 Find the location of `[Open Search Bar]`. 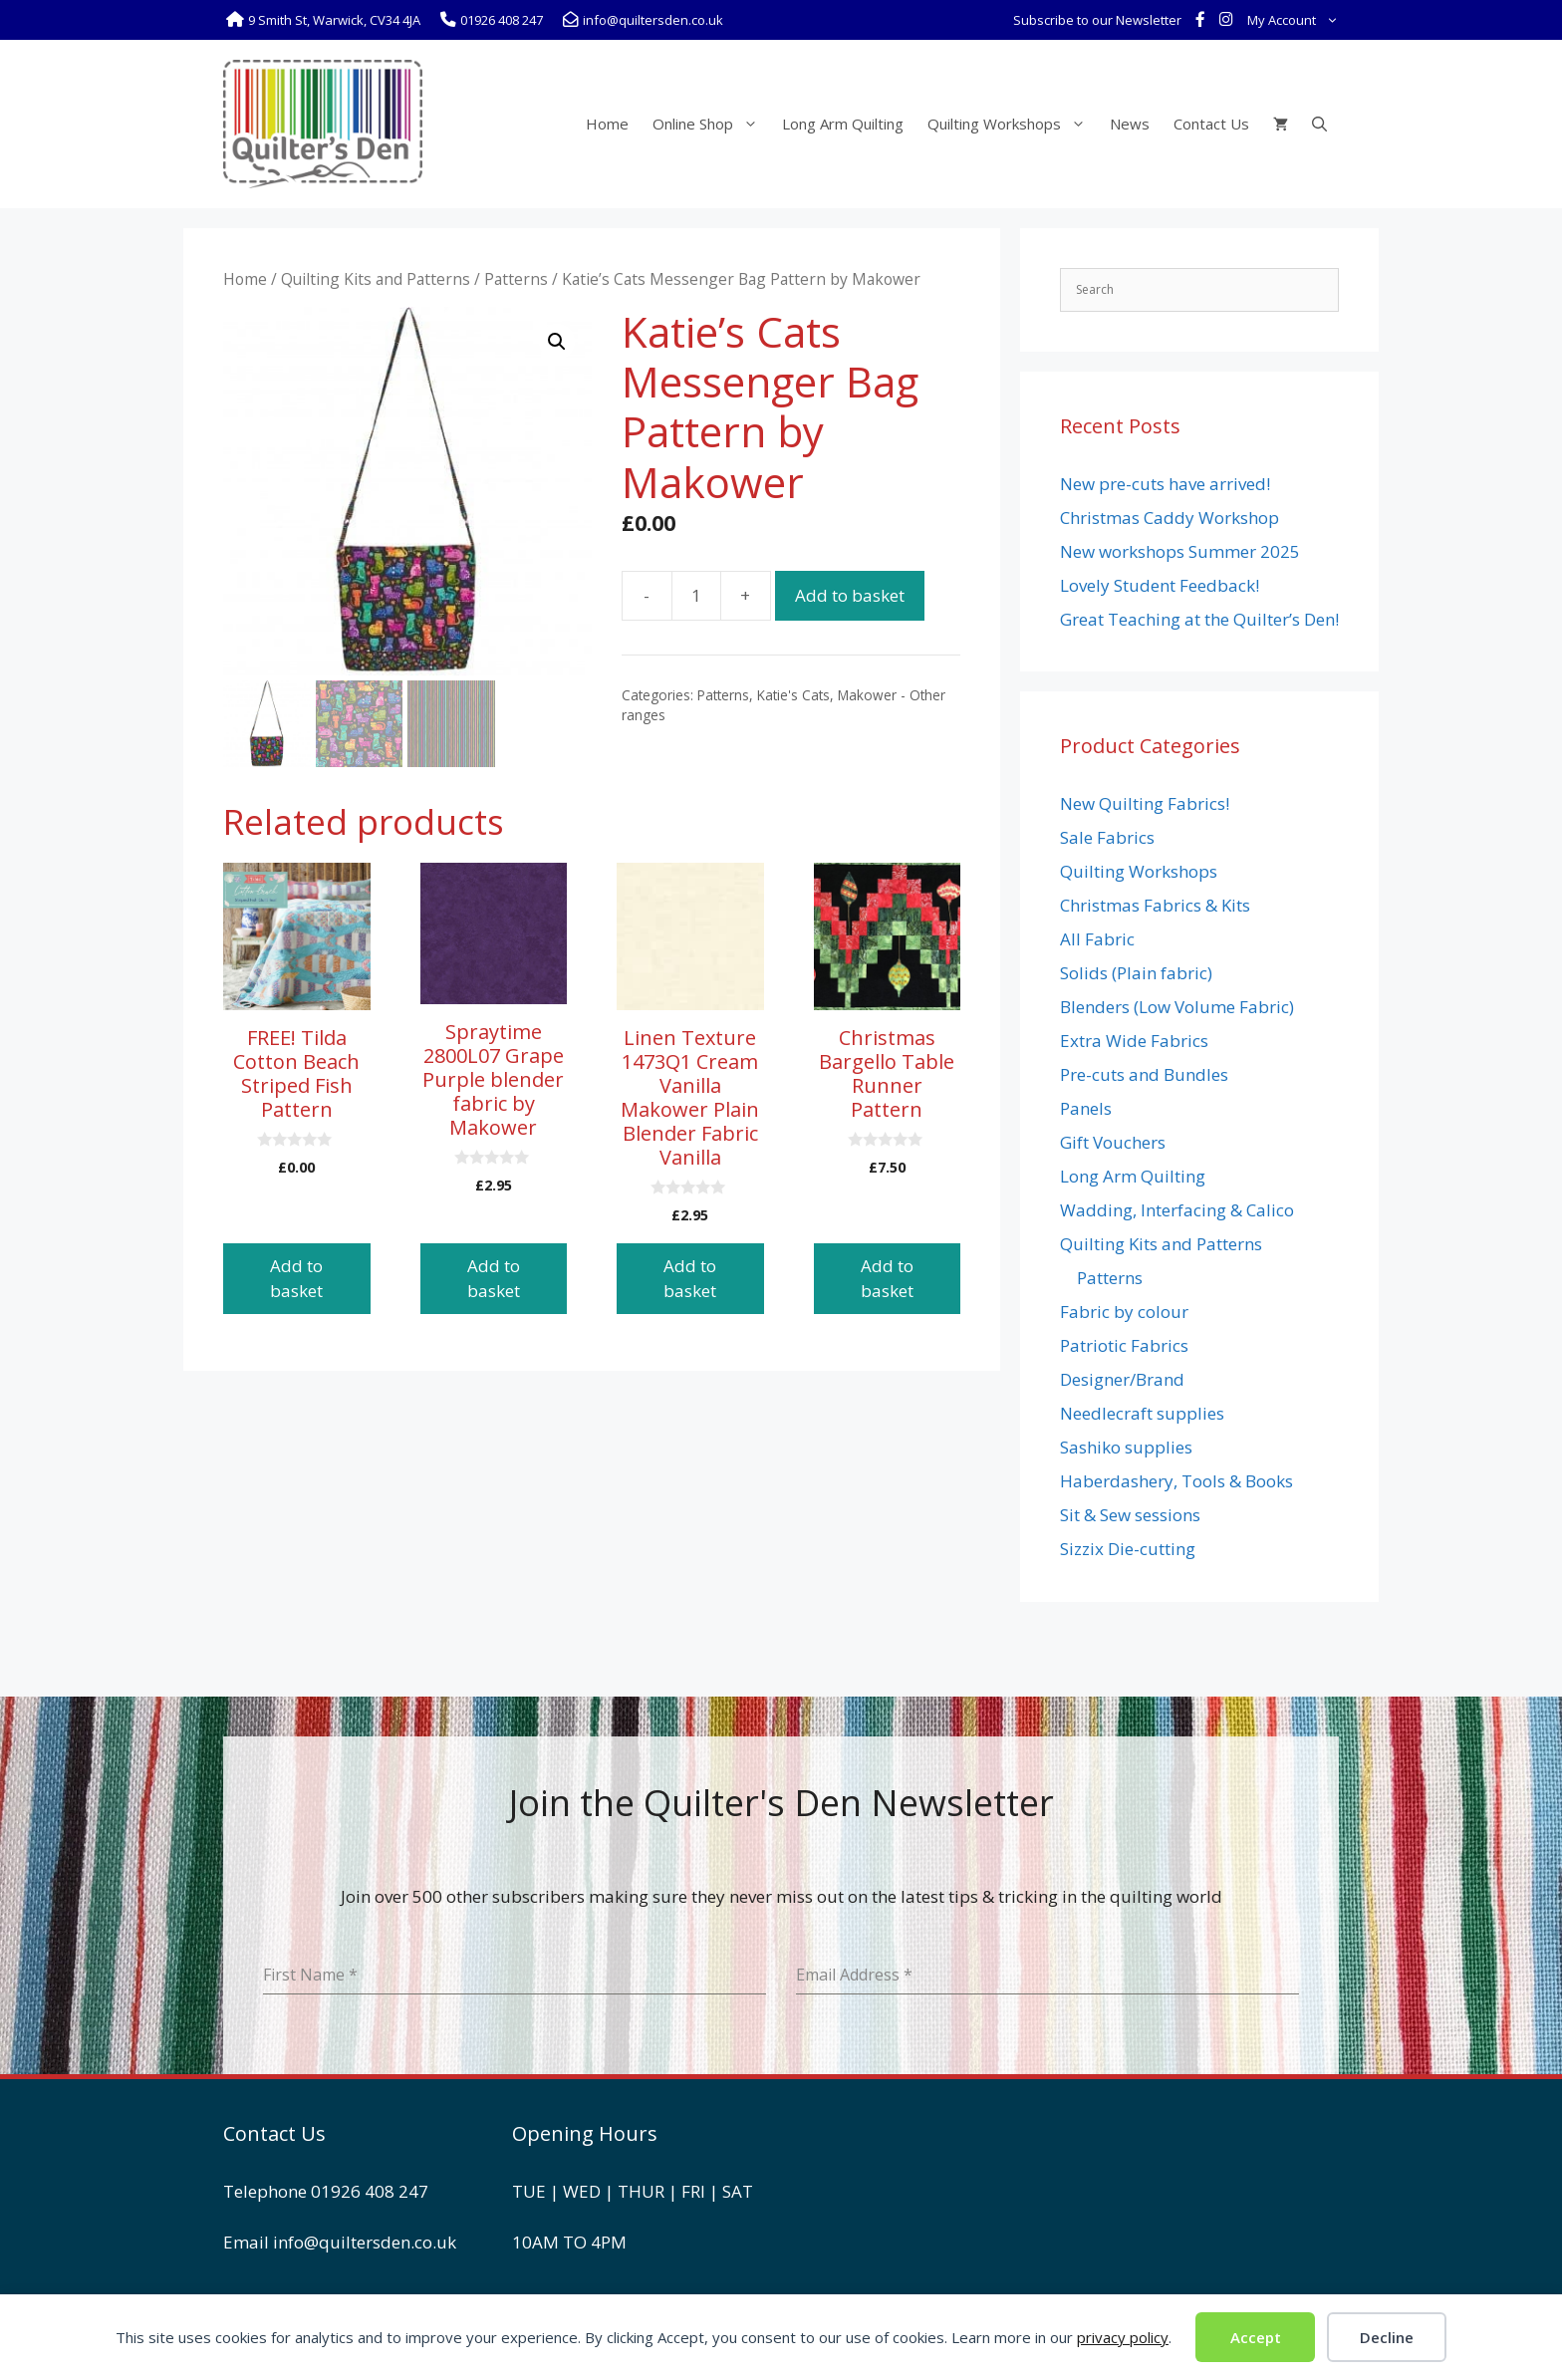

[Open Search Bar] is located at coordinates (1319, 123).